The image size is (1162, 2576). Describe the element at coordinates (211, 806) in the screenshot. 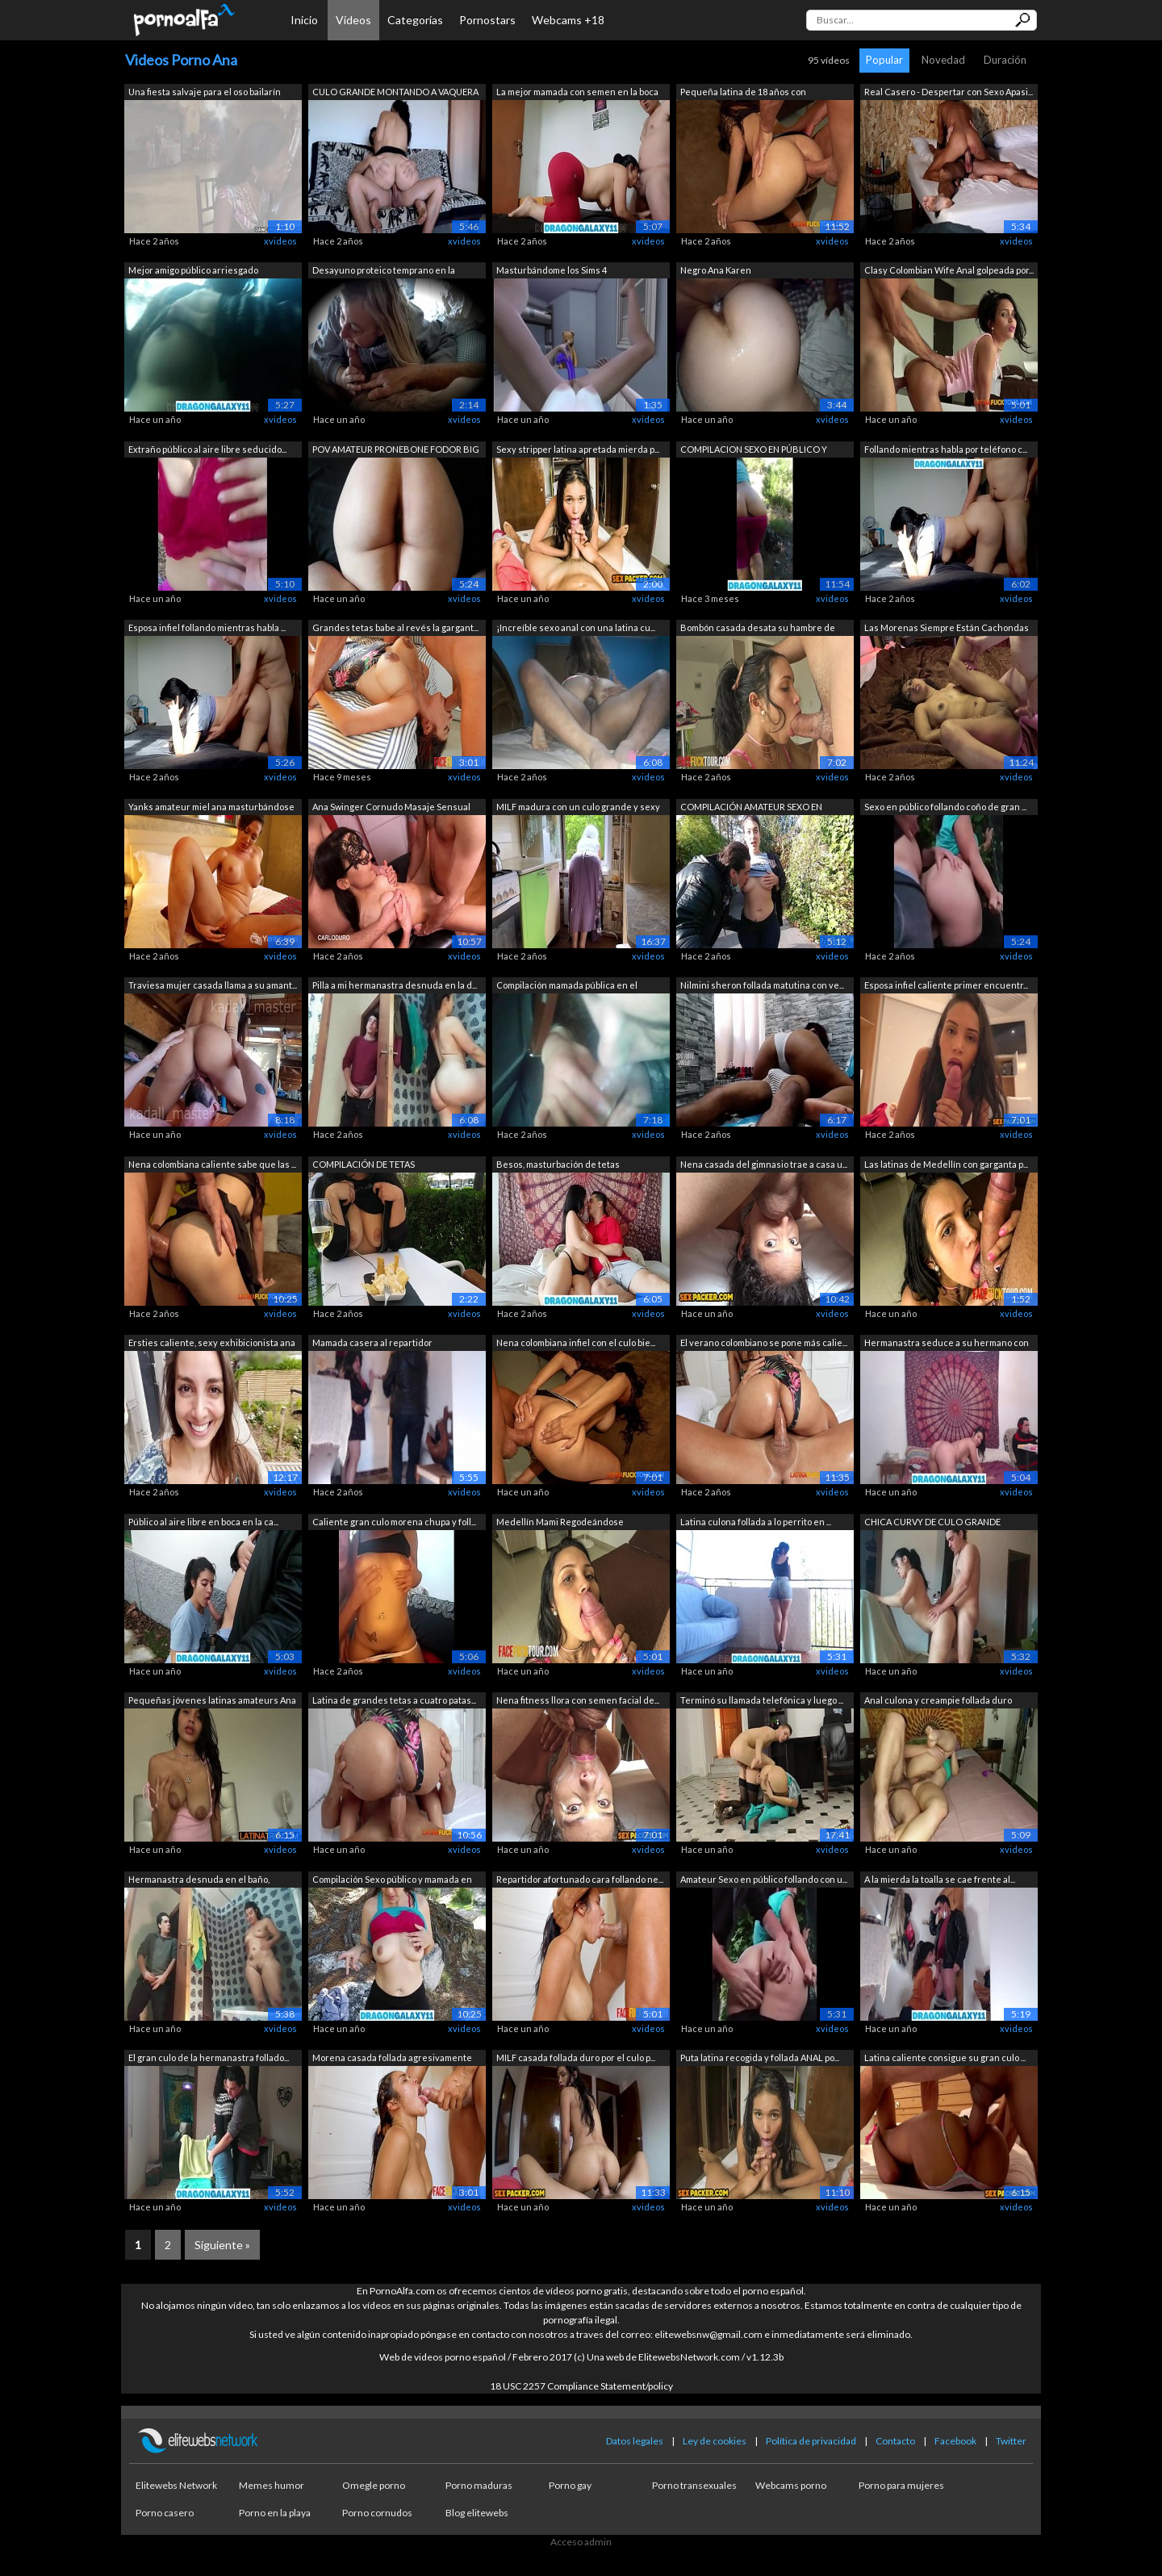

I see `Yanks amateur miel ana masturbándose` at that location.